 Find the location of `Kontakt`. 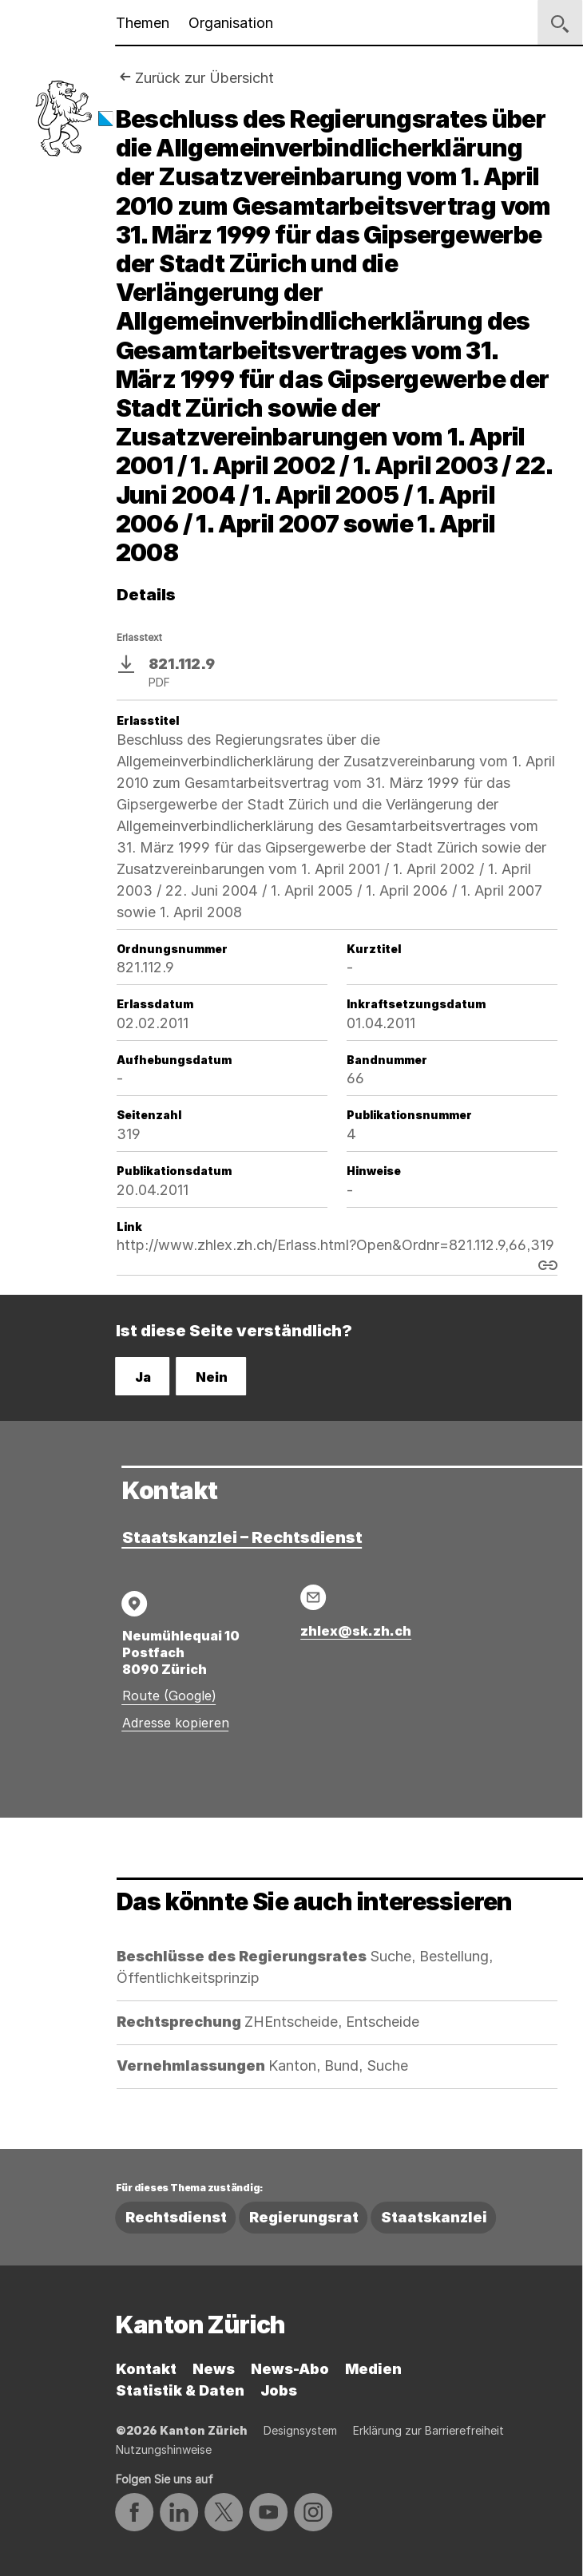

Kontakt is located at coordinates (146, 2368).